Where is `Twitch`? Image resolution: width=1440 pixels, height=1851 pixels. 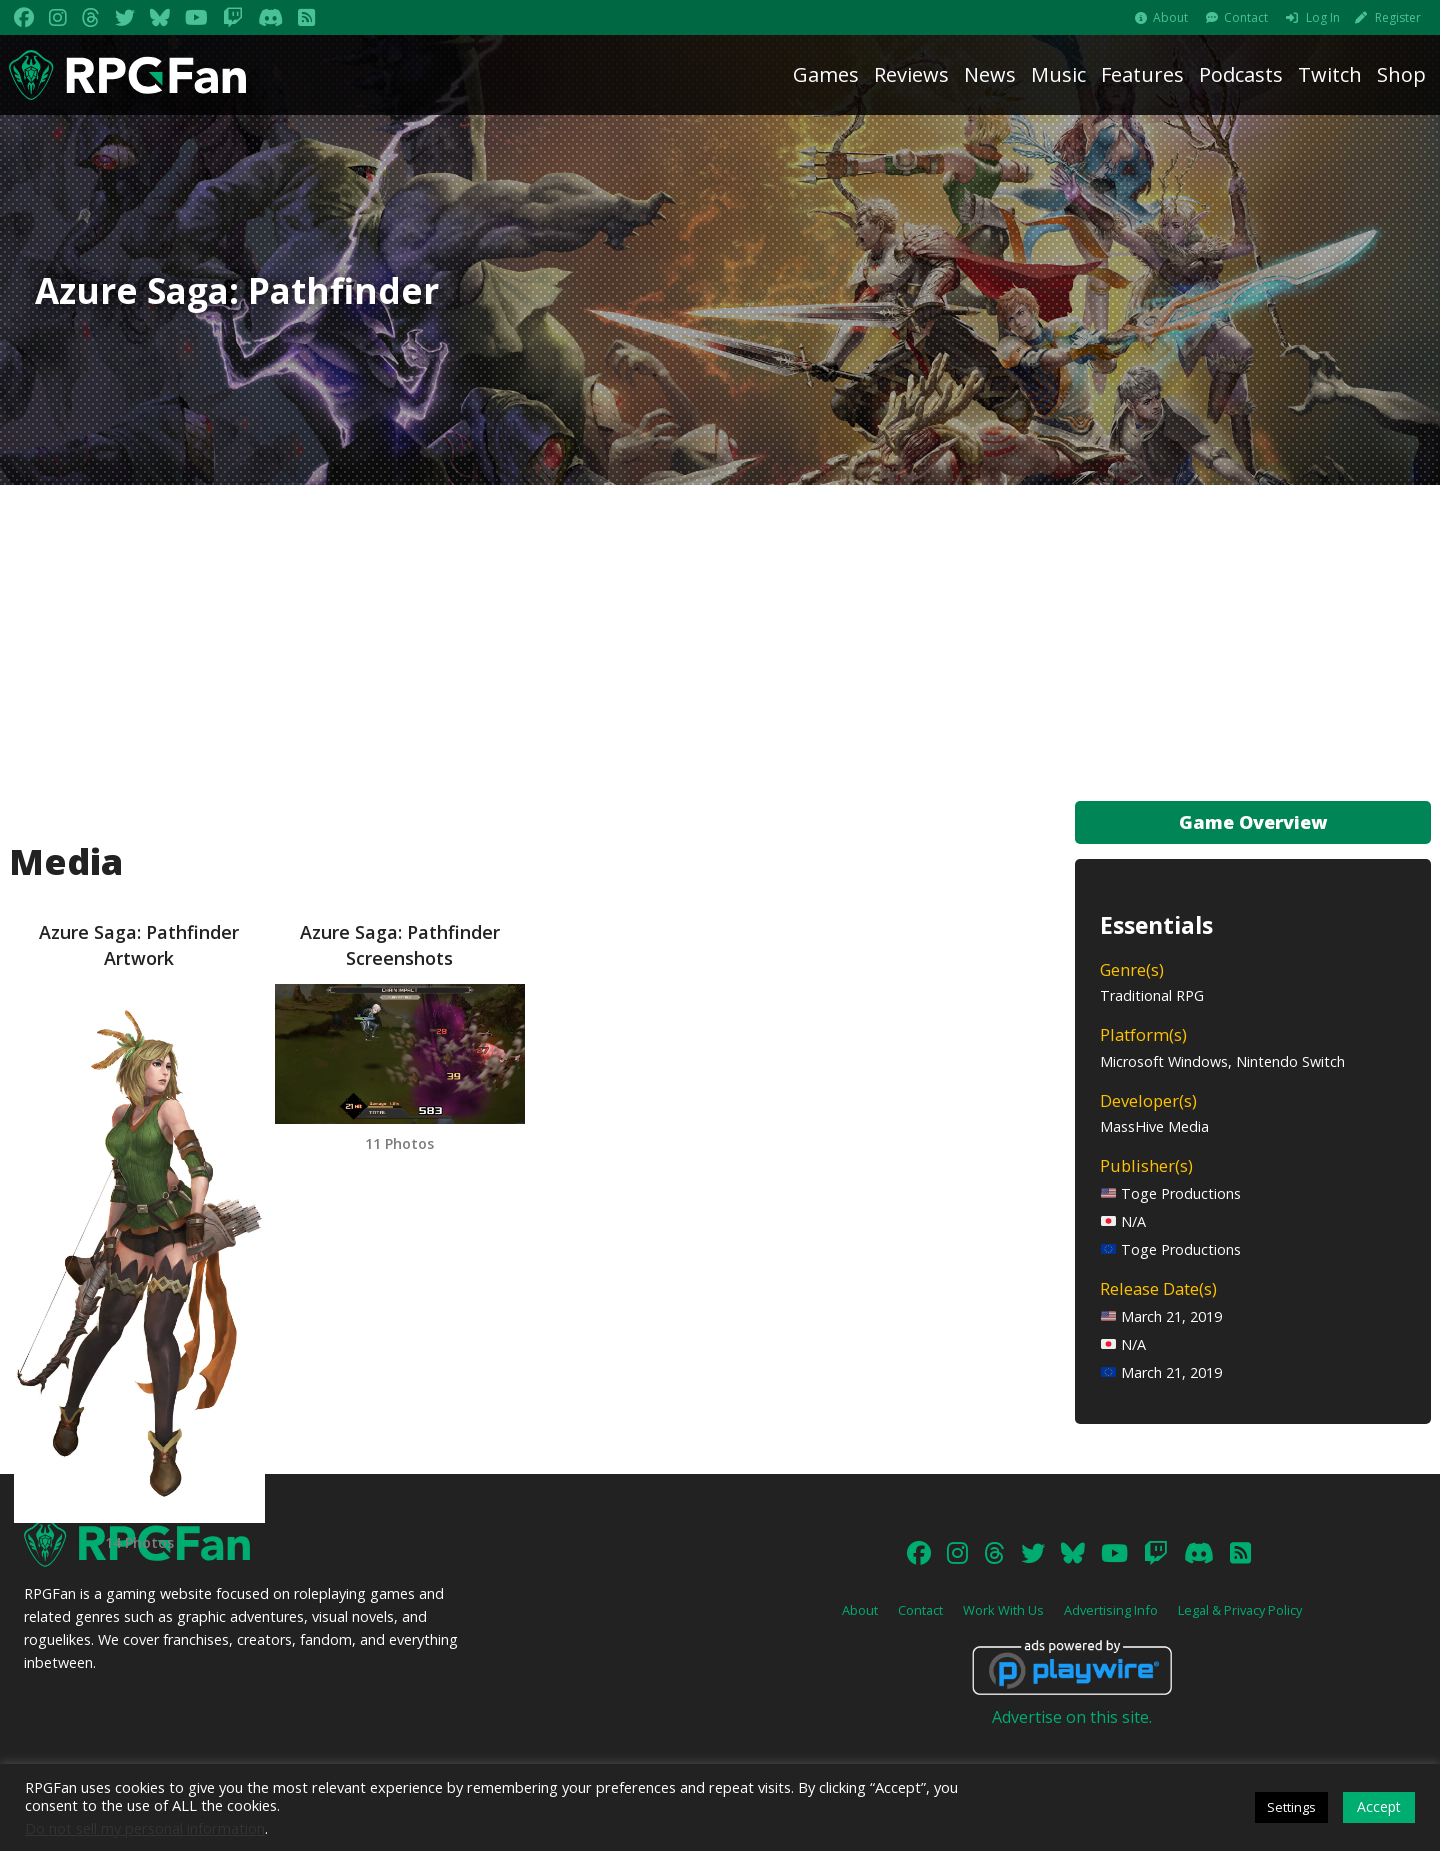 Twitch is located at coordinates (1330, 74).